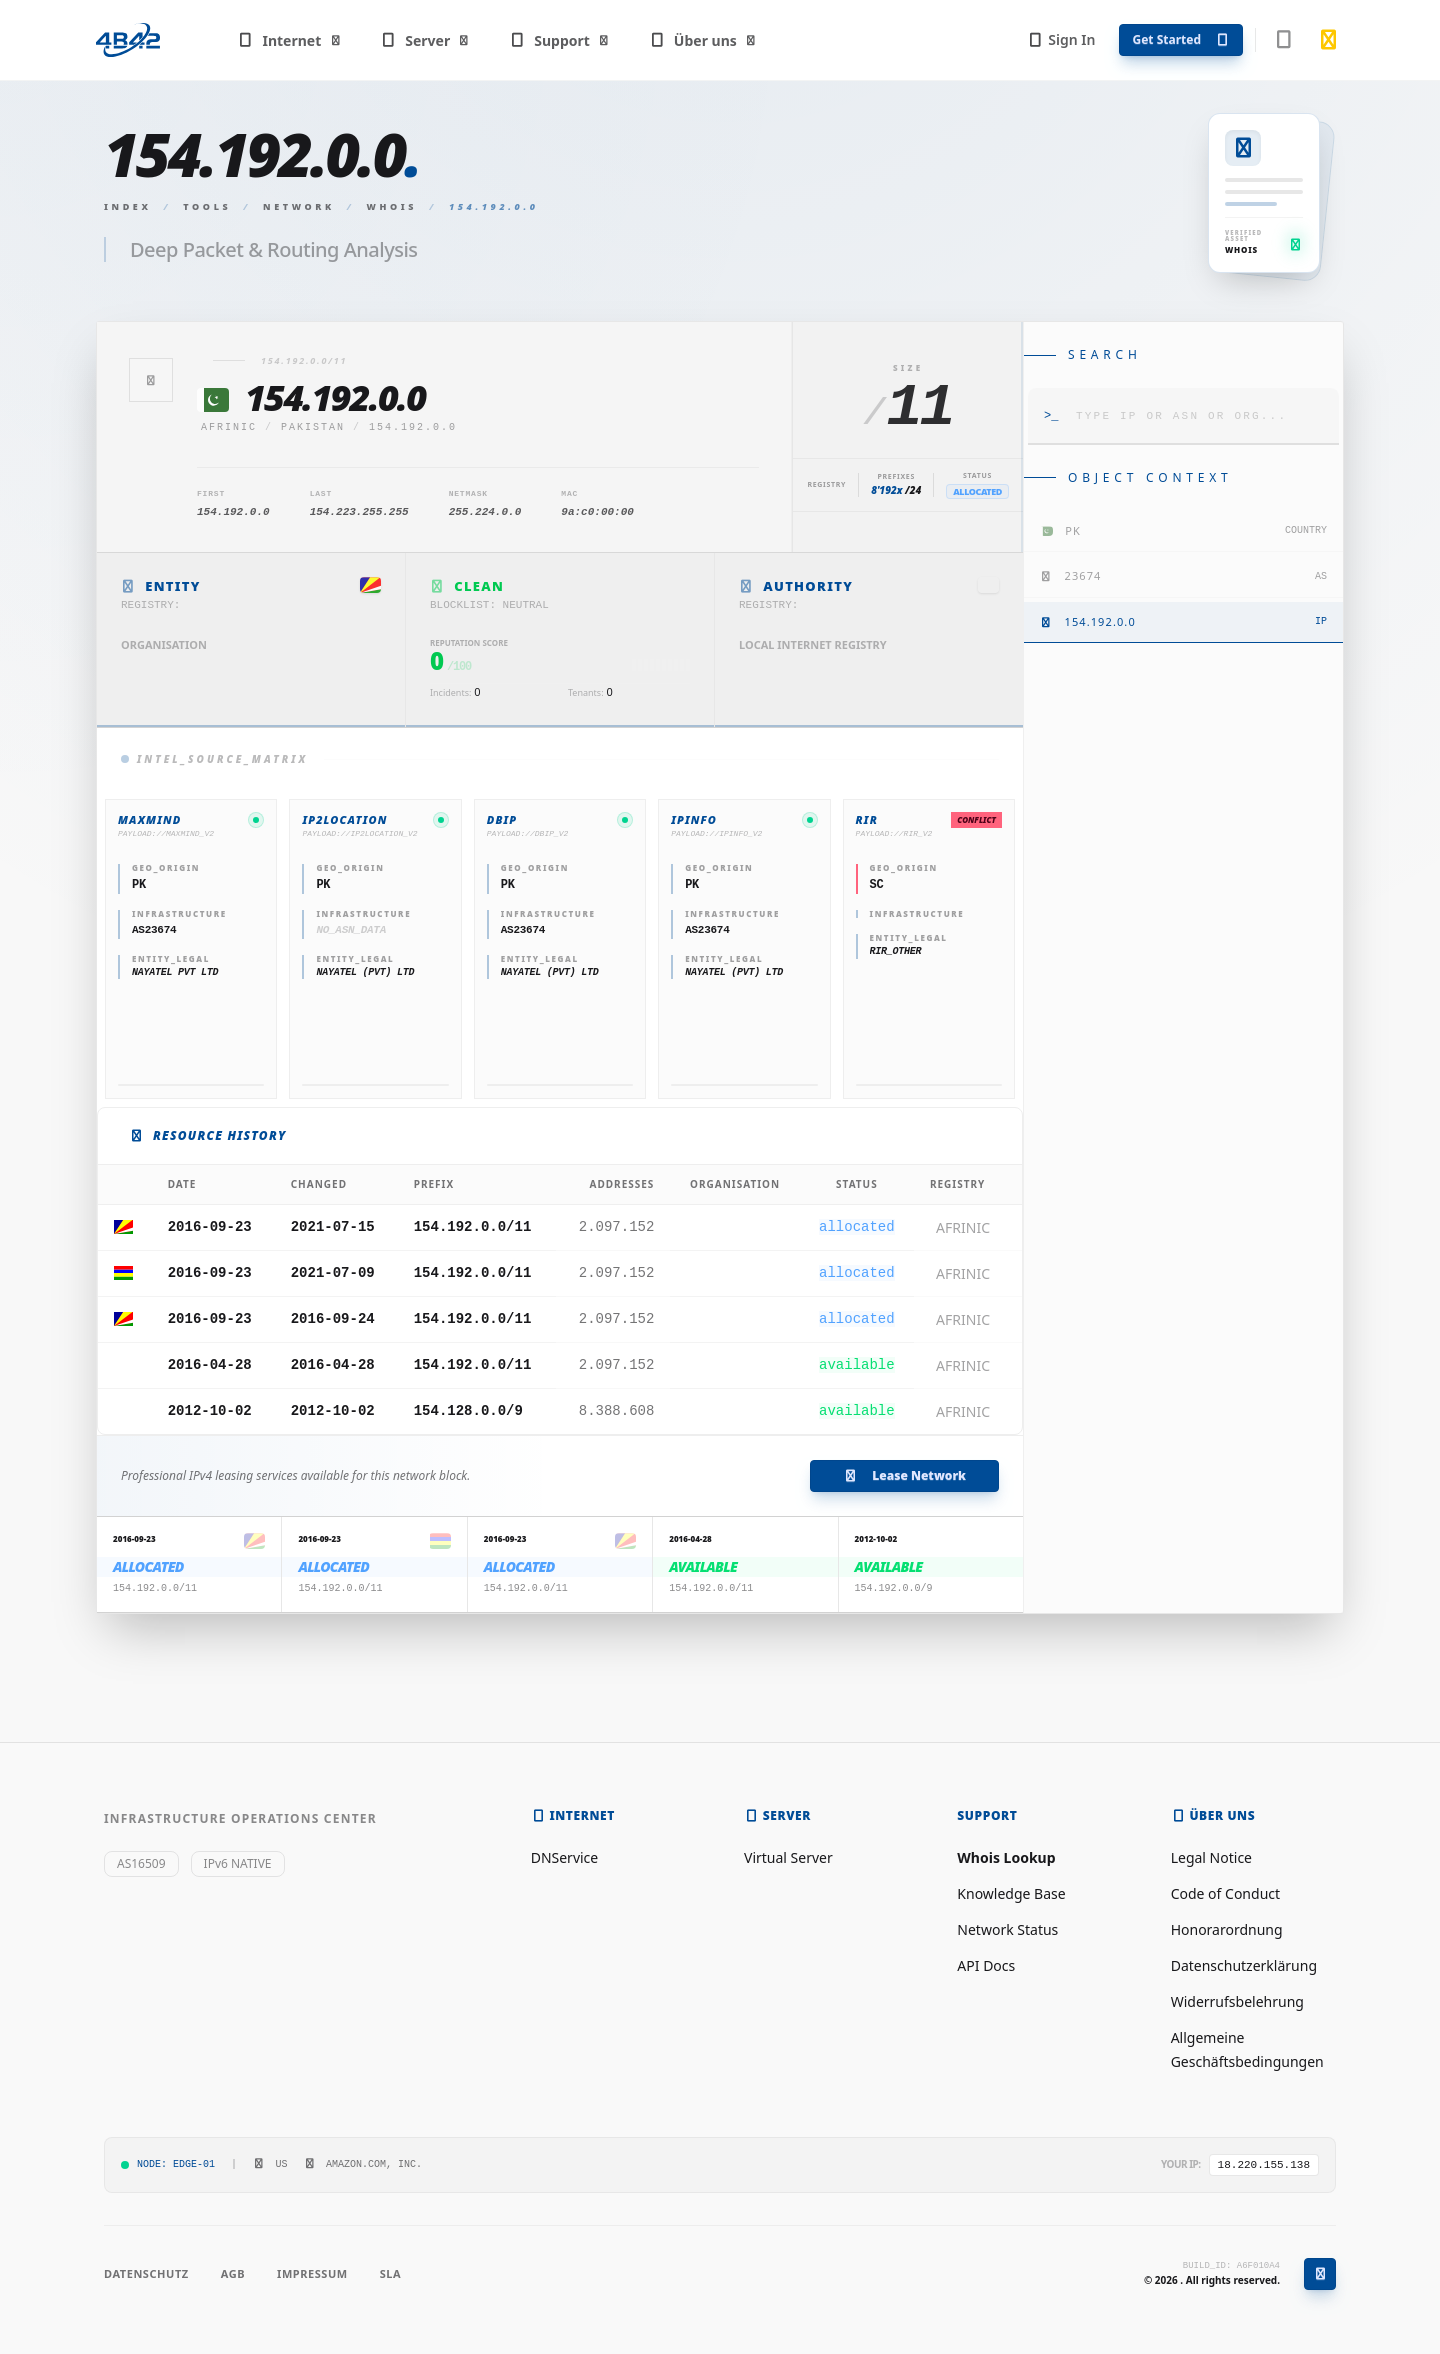 The image size is (1440, 2354). What do you see at coordinates (1225, 1893) in the screenshot?
I see `Code of Conduct` at bounding box center [1225, 1893].